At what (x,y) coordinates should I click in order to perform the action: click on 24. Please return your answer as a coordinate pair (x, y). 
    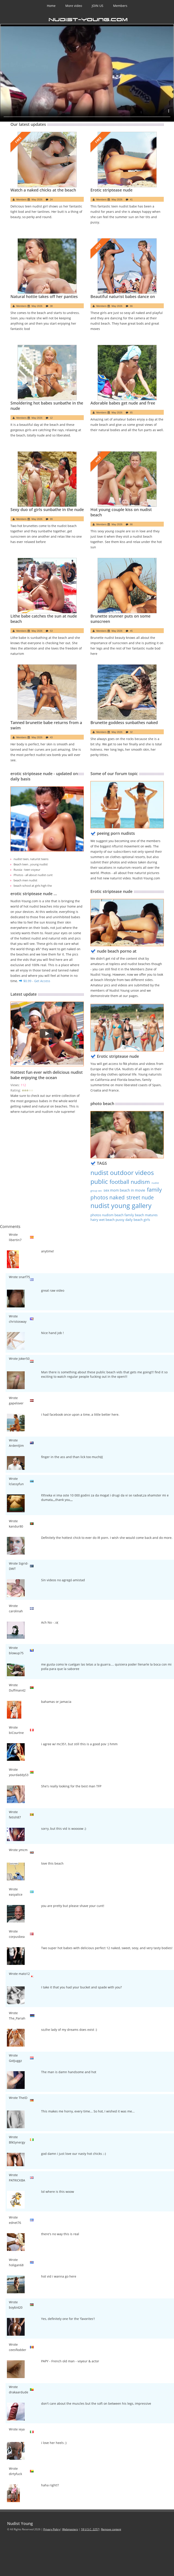
    Looking at the image, I should click on (51, 199).